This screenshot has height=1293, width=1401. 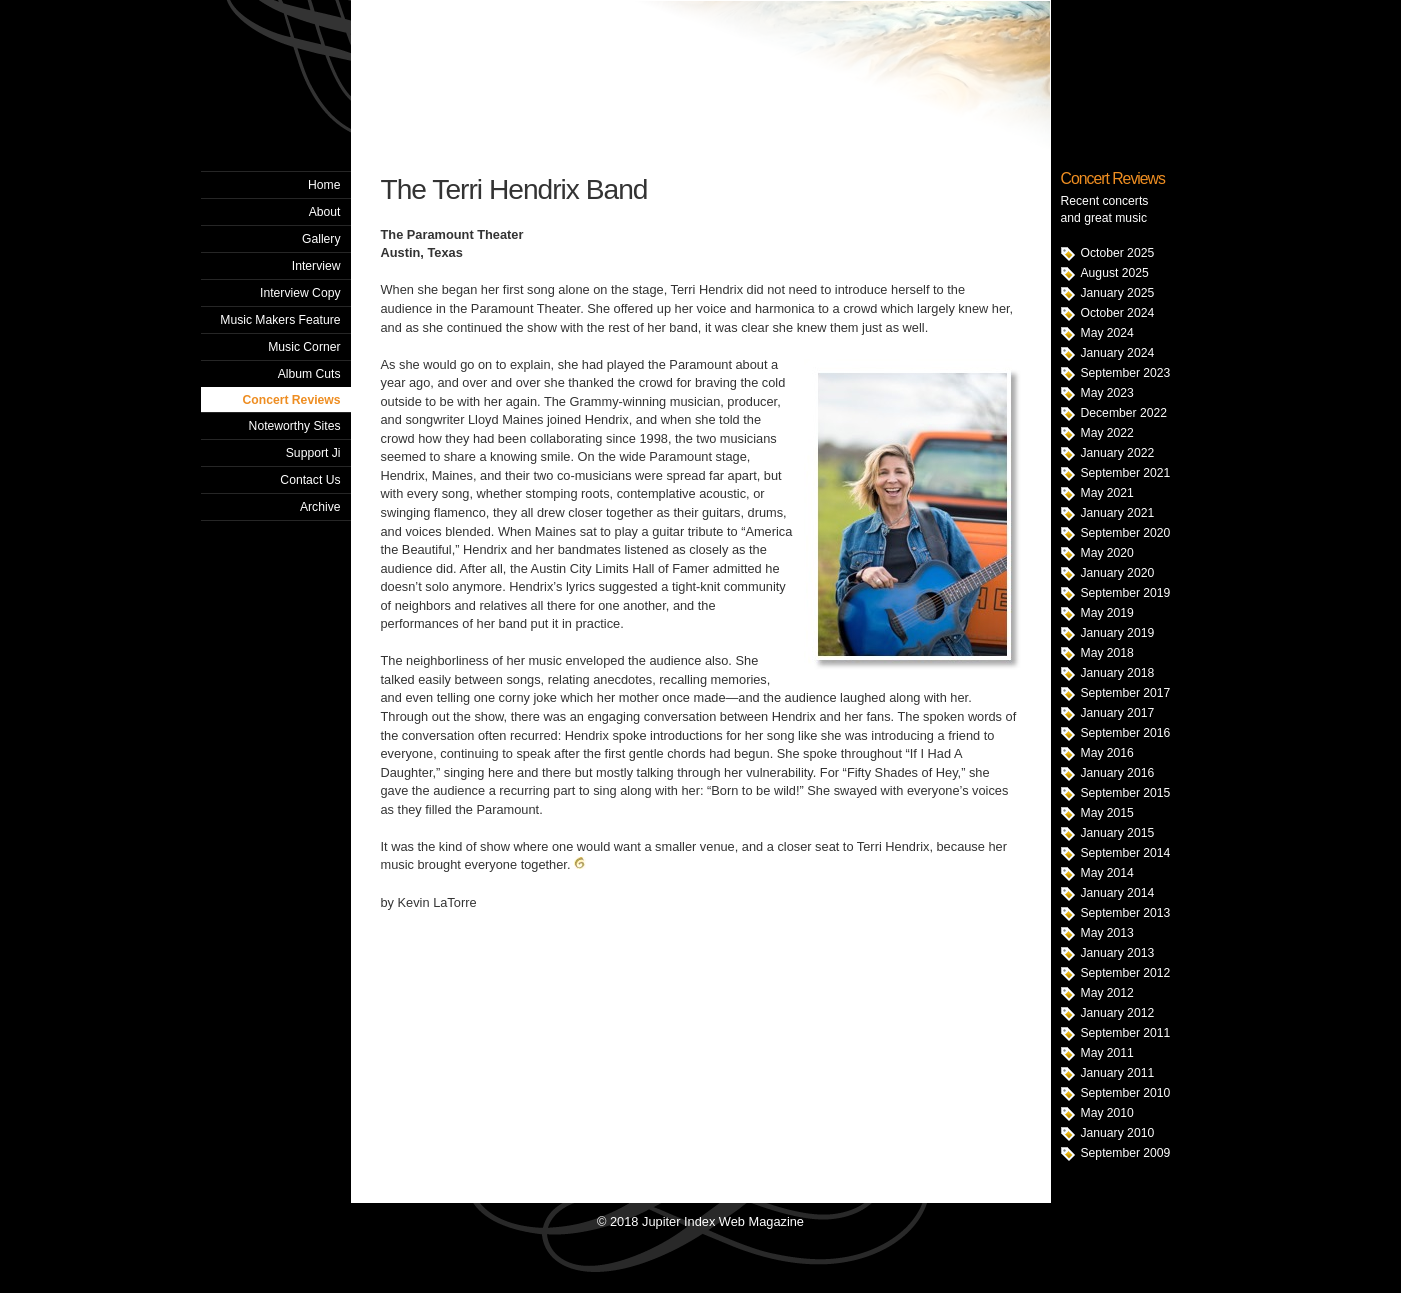 What do you see at coordinates (1118, 1073) in the screenshot?
I see `January 2011` at bounding box center [1118, 1073].